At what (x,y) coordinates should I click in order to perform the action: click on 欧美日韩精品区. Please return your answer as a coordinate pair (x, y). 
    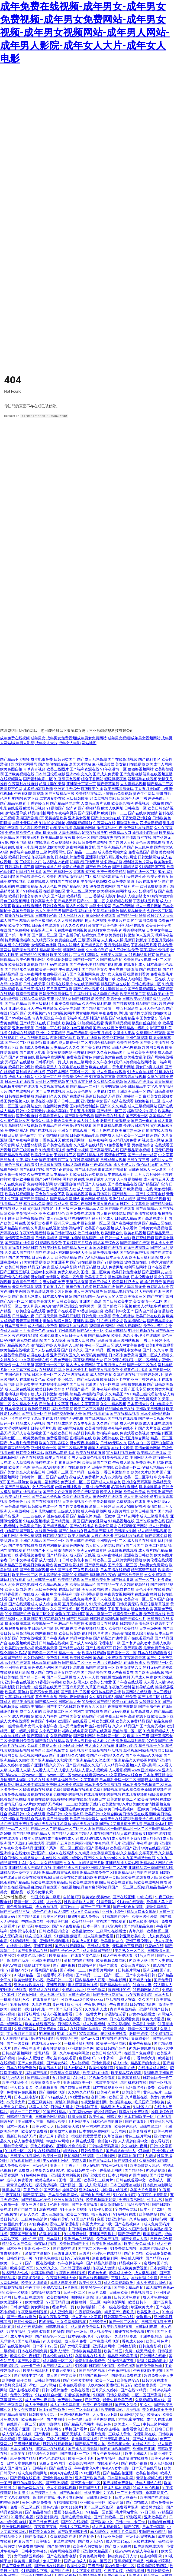
    Looking at the image, I should click on (83, 1584).